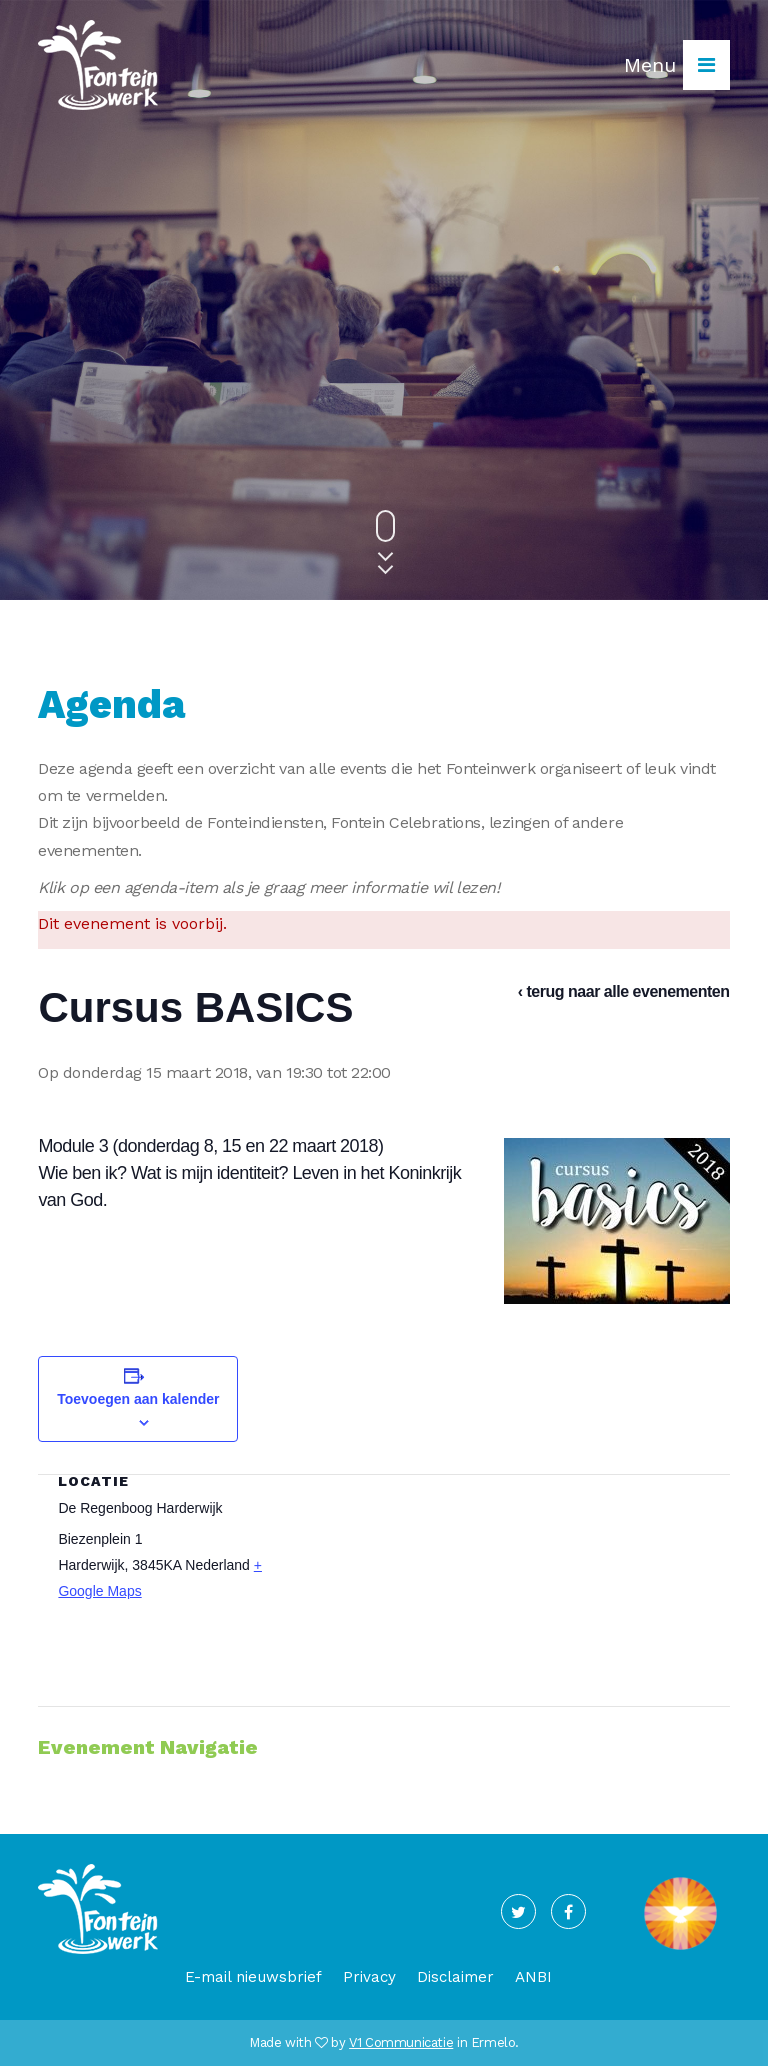  I want to click on Toevoegen aan kalender, so click(138, 1399).